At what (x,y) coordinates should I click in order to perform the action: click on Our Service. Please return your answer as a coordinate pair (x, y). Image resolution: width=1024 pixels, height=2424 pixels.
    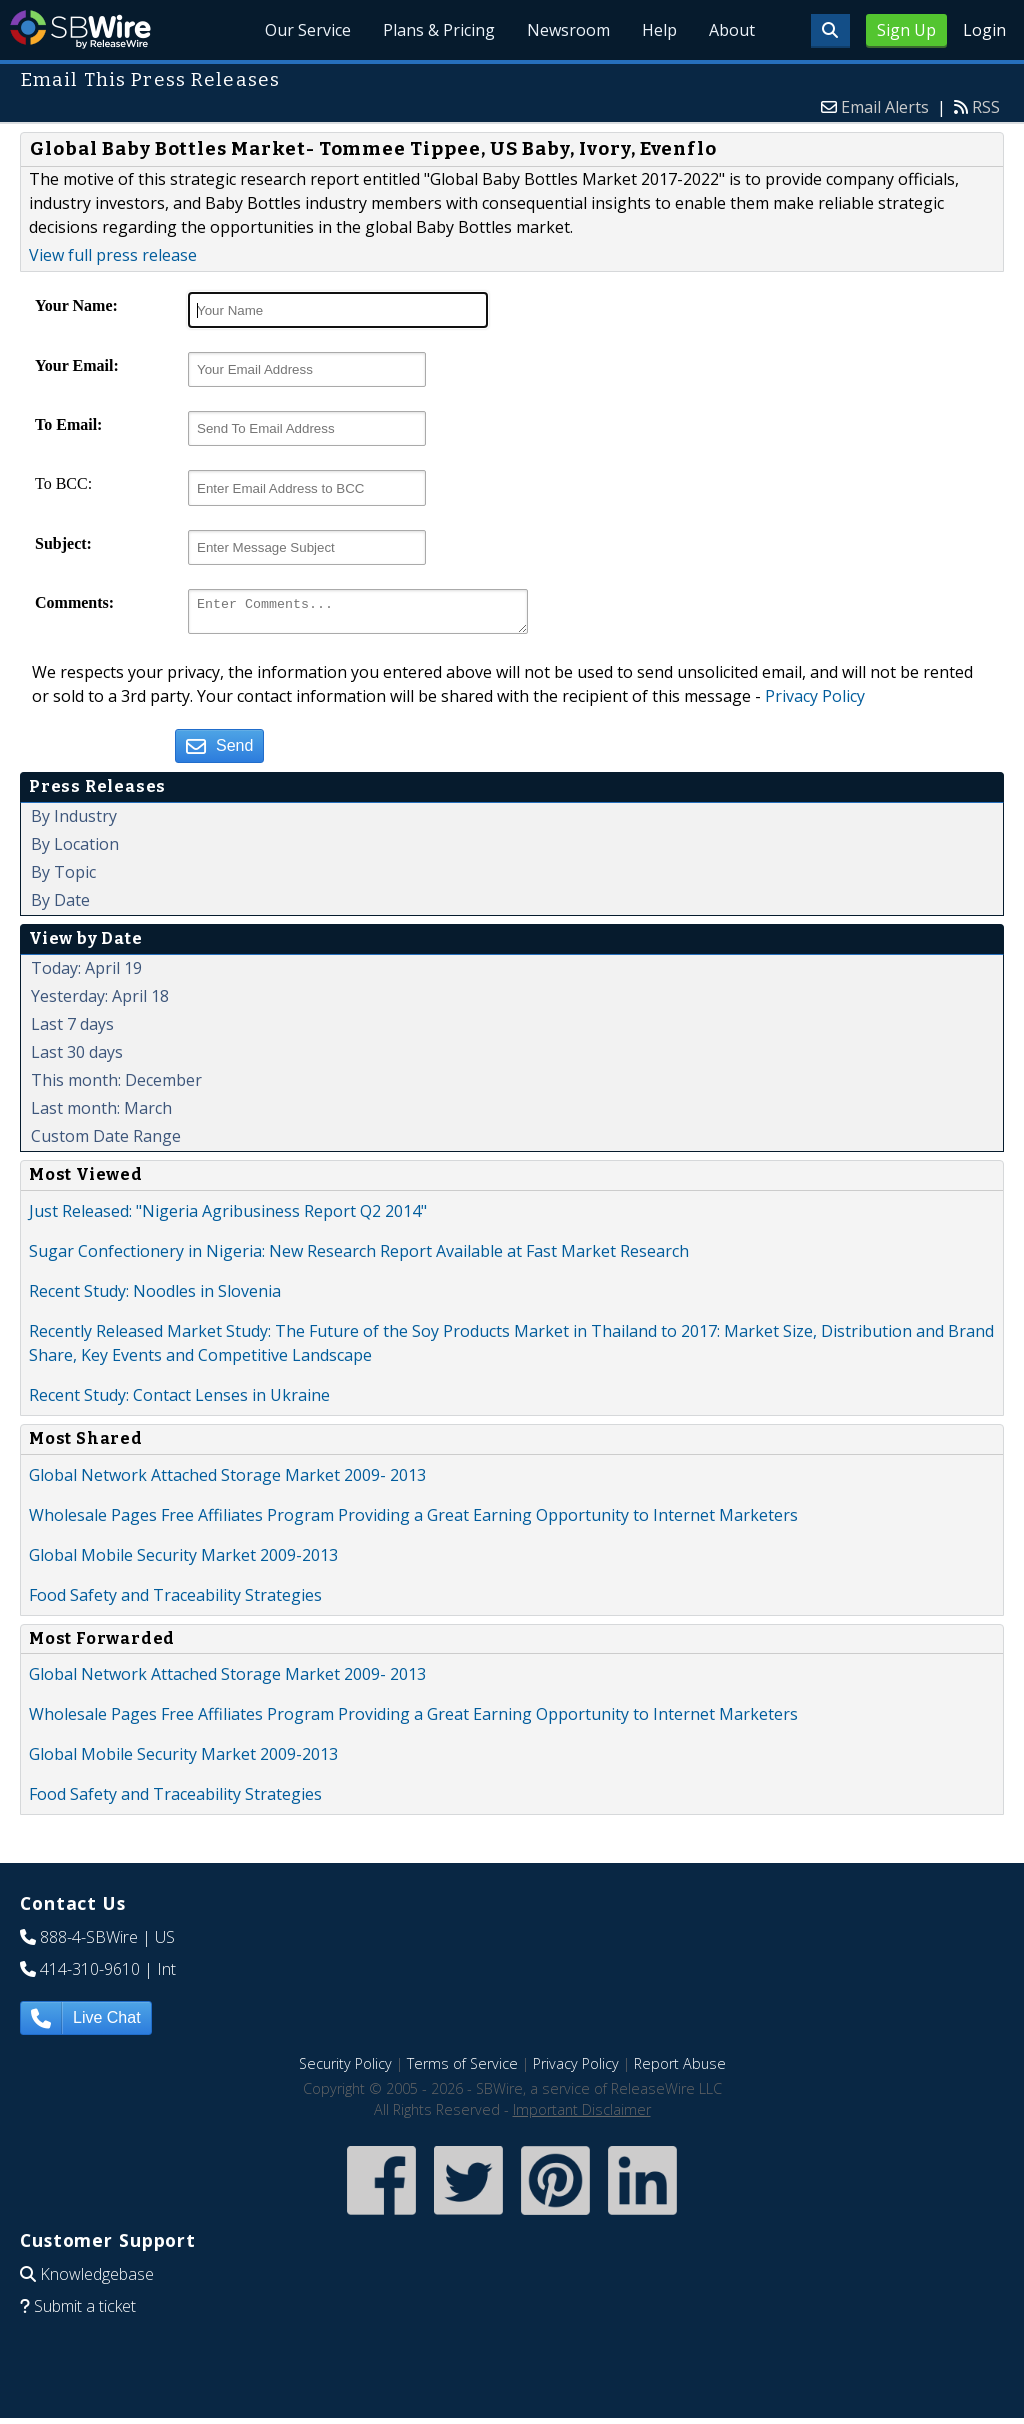
    Looking at the image, I should click on (308, 30).